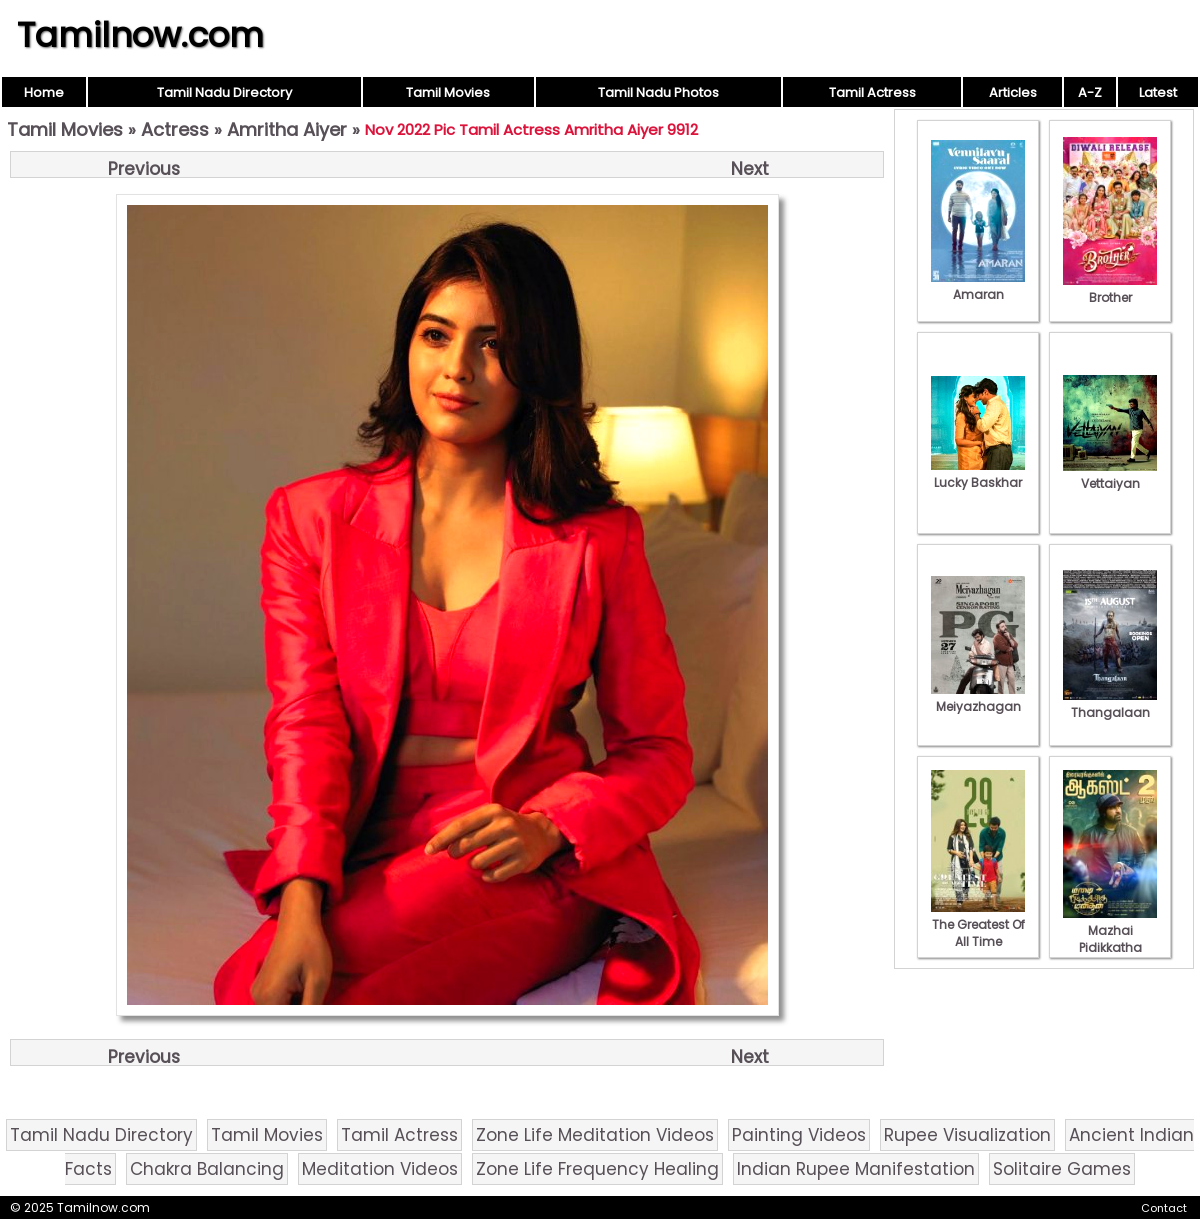 This screenshot has height=1219, width=1200. What do you see at coordinates (448, 92) in the screenshot?
I see `Tamil Movies` at bounding box center [448, 92].